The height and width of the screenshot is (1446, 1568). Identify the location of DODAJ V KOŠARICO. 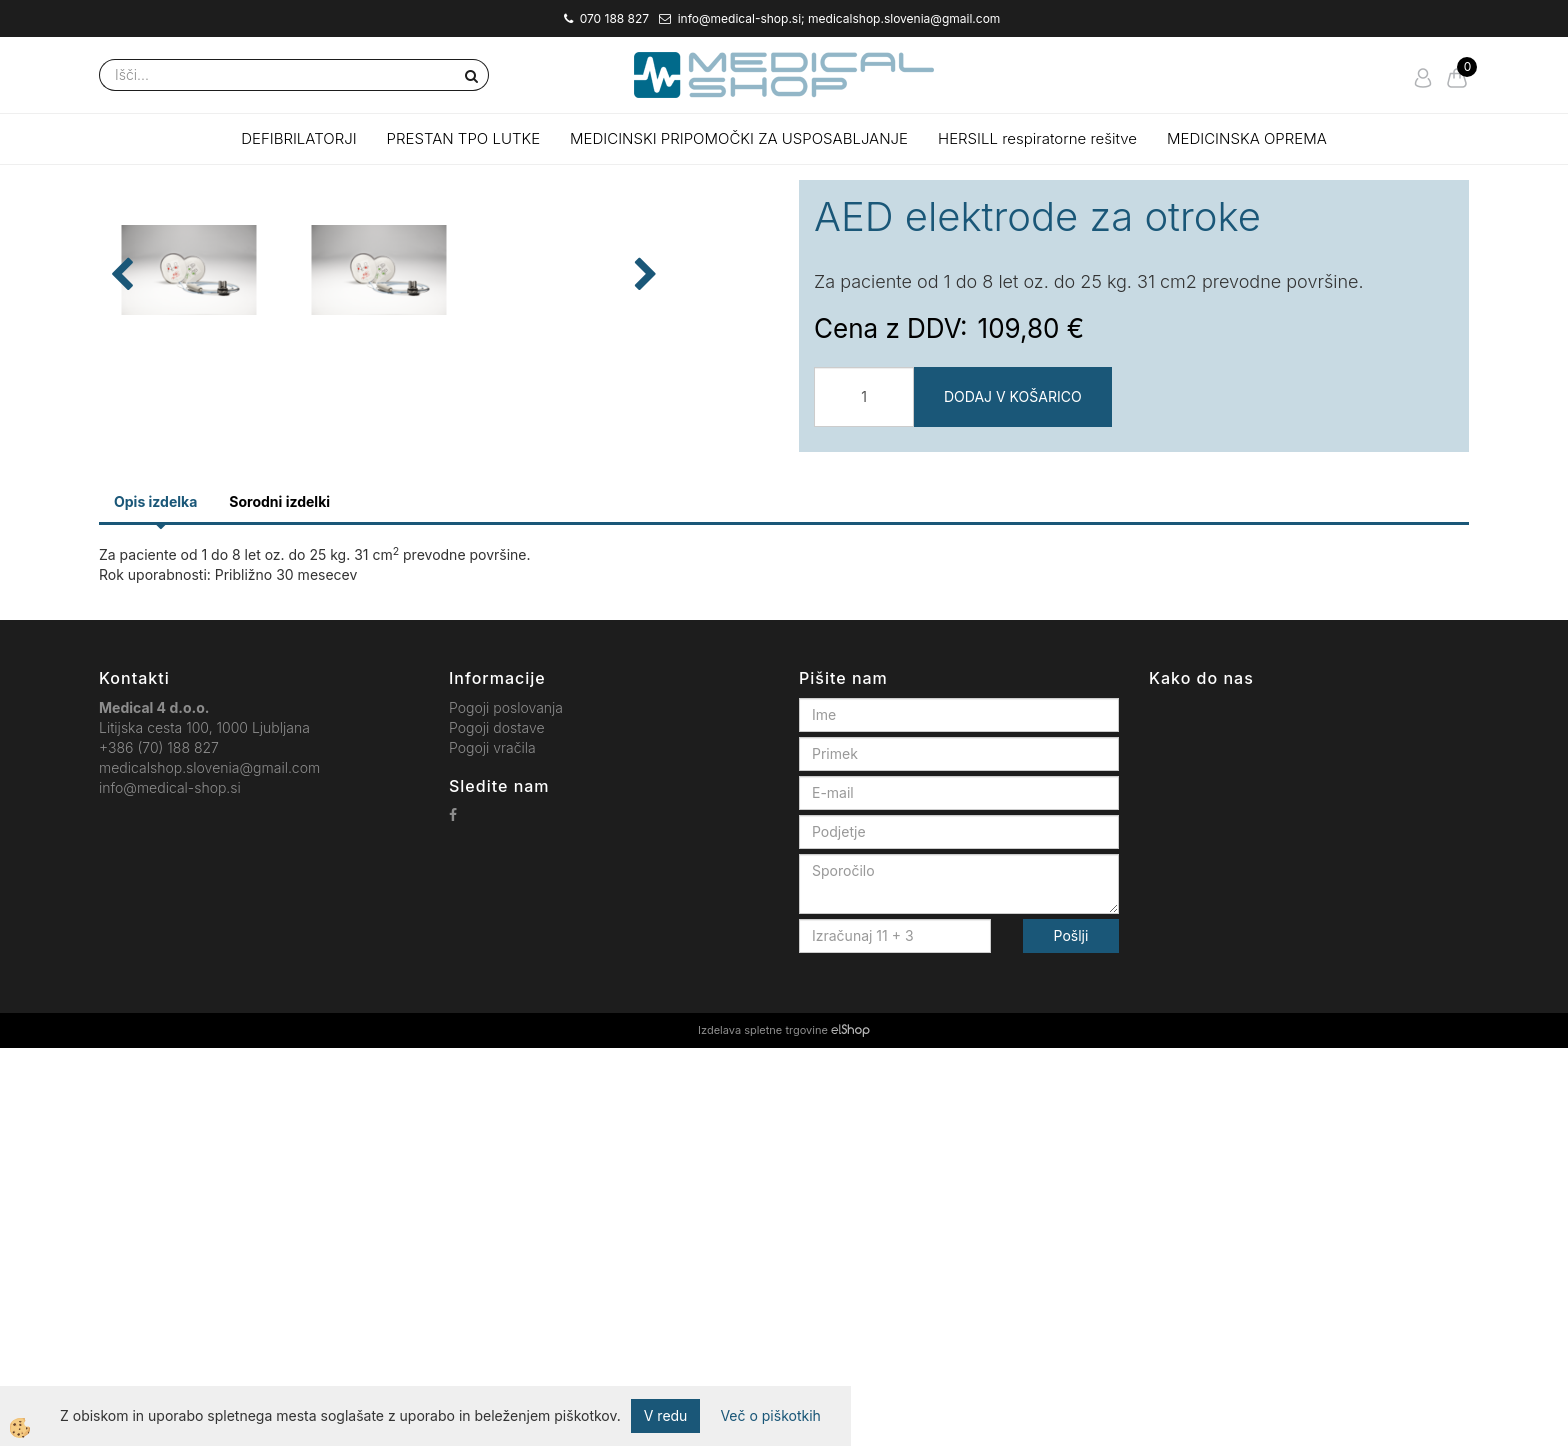
(1013, 396).